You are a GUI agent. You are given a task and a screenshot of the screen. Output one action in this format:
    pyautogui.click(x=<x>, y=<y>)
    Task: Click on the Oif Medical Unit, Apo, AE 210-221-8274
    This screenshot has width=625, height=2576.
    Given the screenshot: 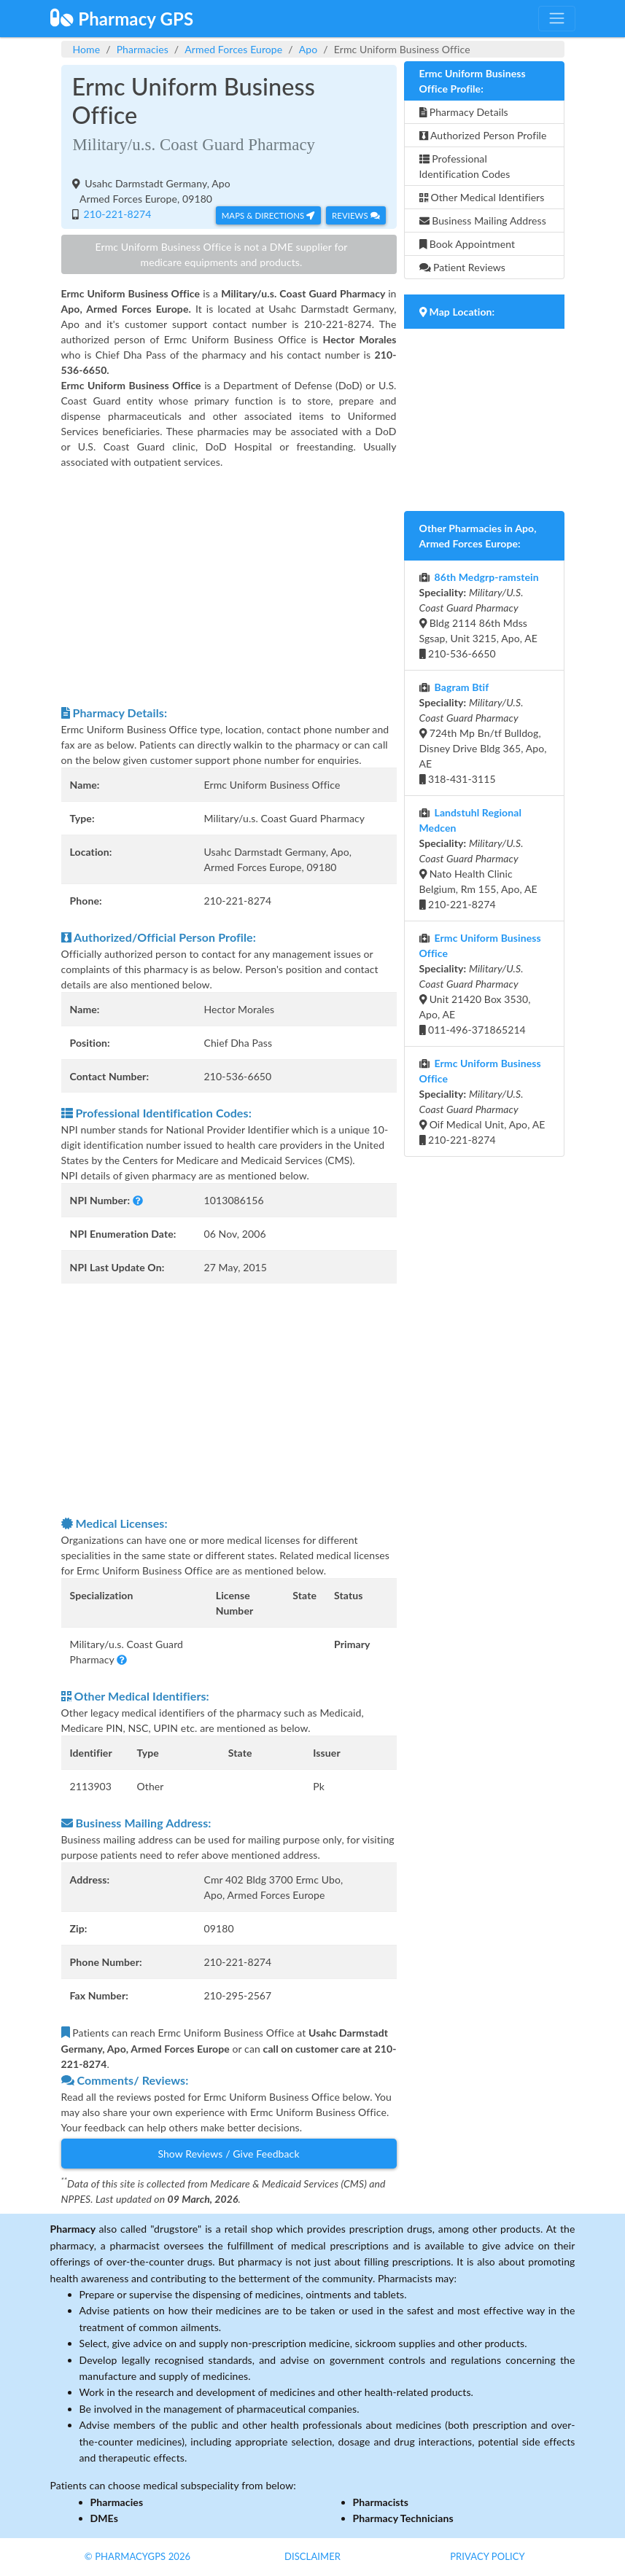 What is the action you would take?
    pyautogui.click(x=482, y=1101)
    